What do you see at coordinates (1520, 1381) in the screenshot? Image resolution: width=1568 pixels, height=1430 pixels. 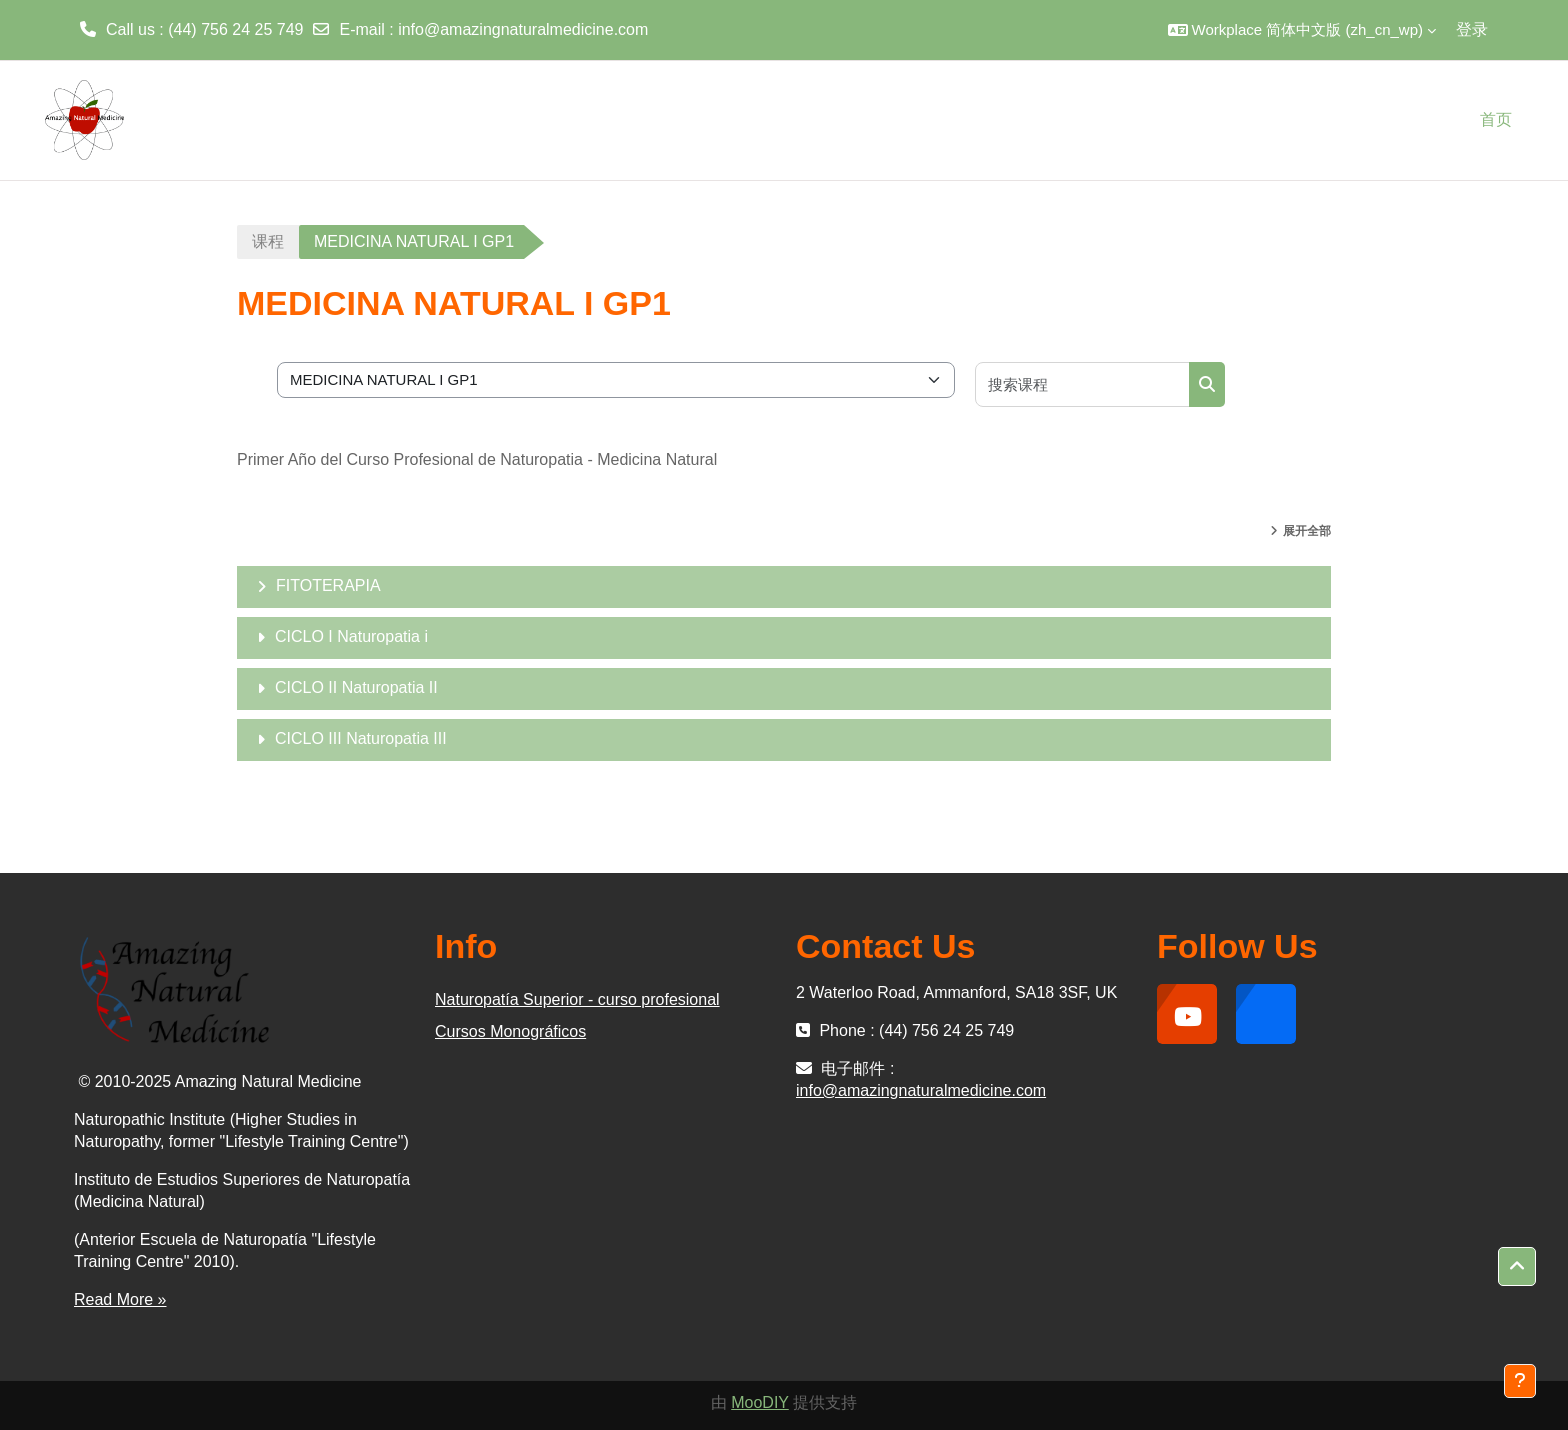 I see `[显示页脚]` at bounding box center [1520, 1381].